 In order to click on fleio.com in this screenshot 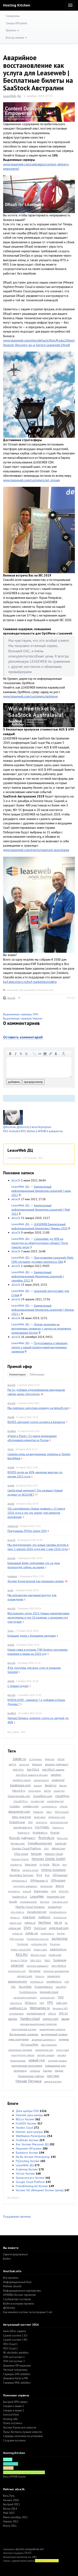, I will do `click(62, 1838)`.